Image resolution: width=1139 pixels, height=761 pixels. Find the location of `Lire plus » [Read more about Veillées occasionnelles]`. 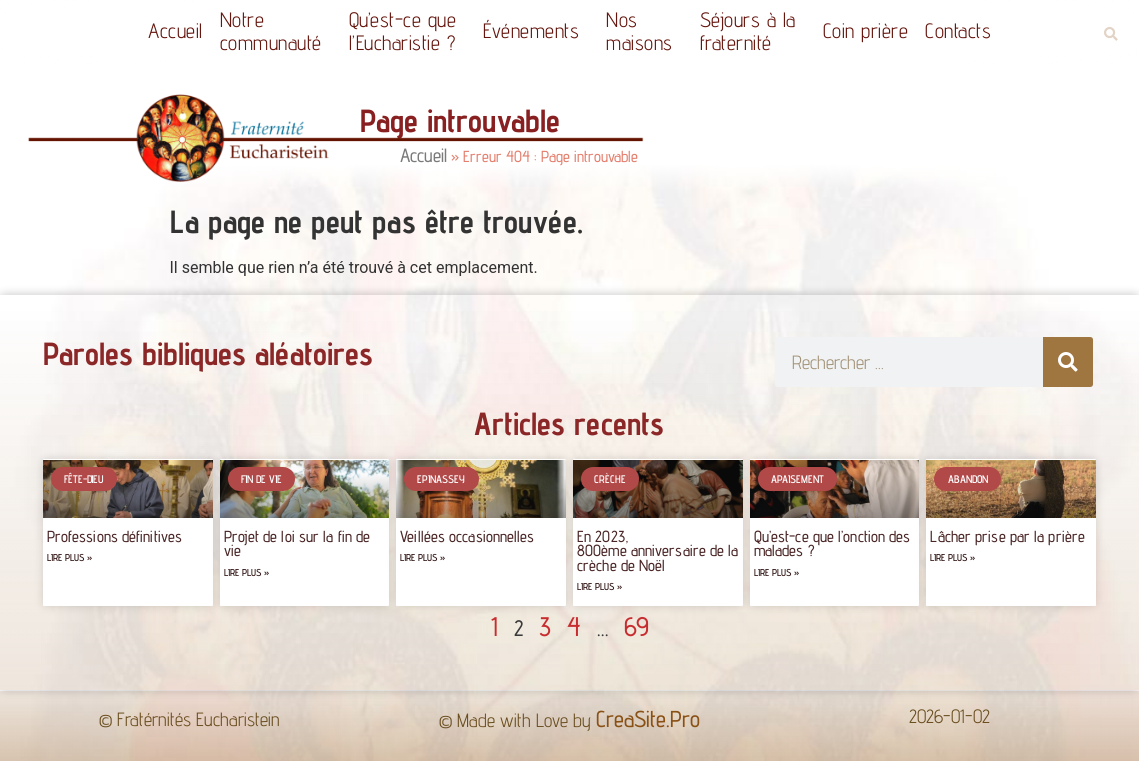

Lire plus » [Read more about Veillées occasionnelles] is located at coordinates (422, 557).